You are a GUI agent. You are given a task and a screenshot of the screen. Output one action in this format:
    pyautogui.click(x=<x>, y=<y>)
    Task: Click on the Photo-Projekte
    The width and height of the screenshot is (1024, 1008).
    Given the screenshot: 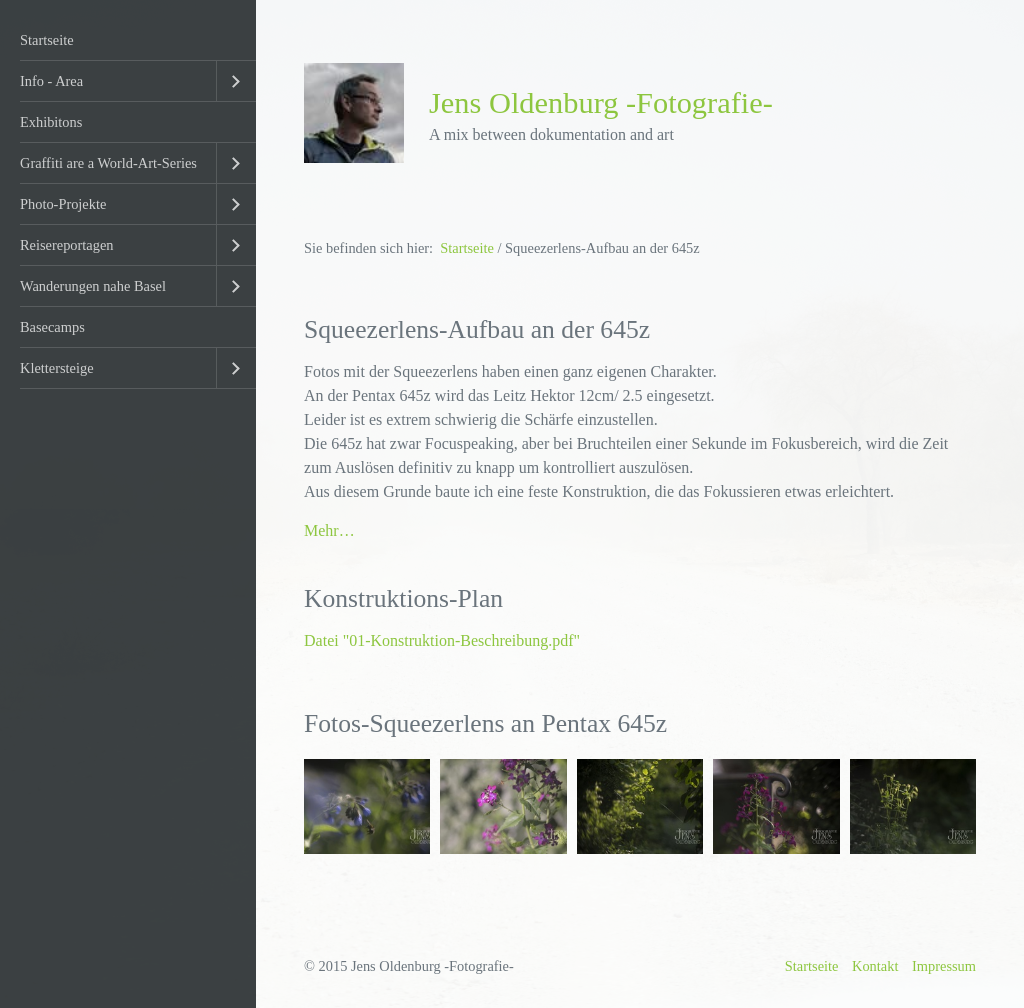 What is the action you would take?
    pyautogui.click(x=63, y=204)
    